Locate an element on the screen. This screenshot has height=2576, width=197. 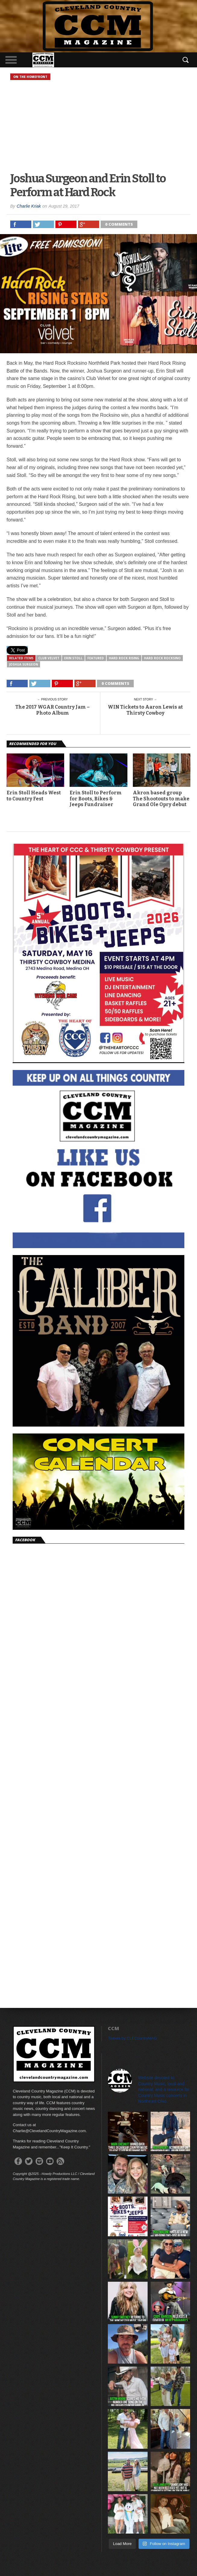
Erin Stoll Heads West to Country Fest is located at coordinates (34, 795).